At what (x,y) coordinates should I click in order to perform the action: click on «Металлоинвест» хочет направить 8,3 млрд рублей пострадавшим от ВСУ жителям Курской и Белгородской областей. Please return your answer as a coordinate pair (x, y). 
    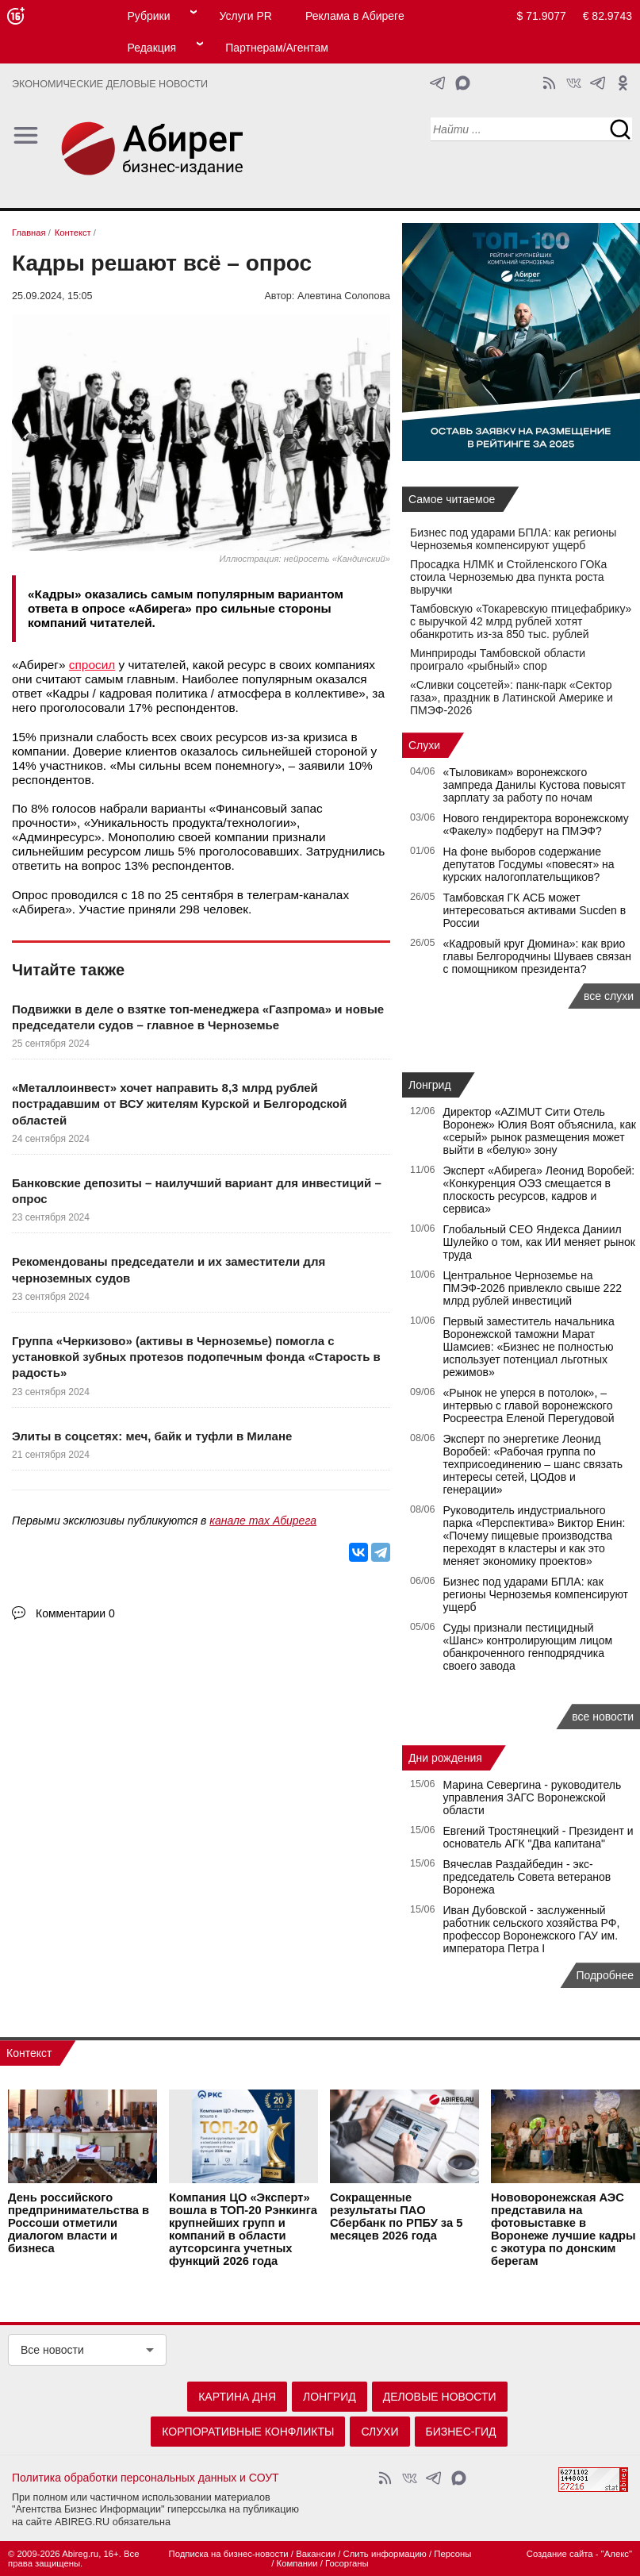
    Looking at the image, I should click on (179, 1104).